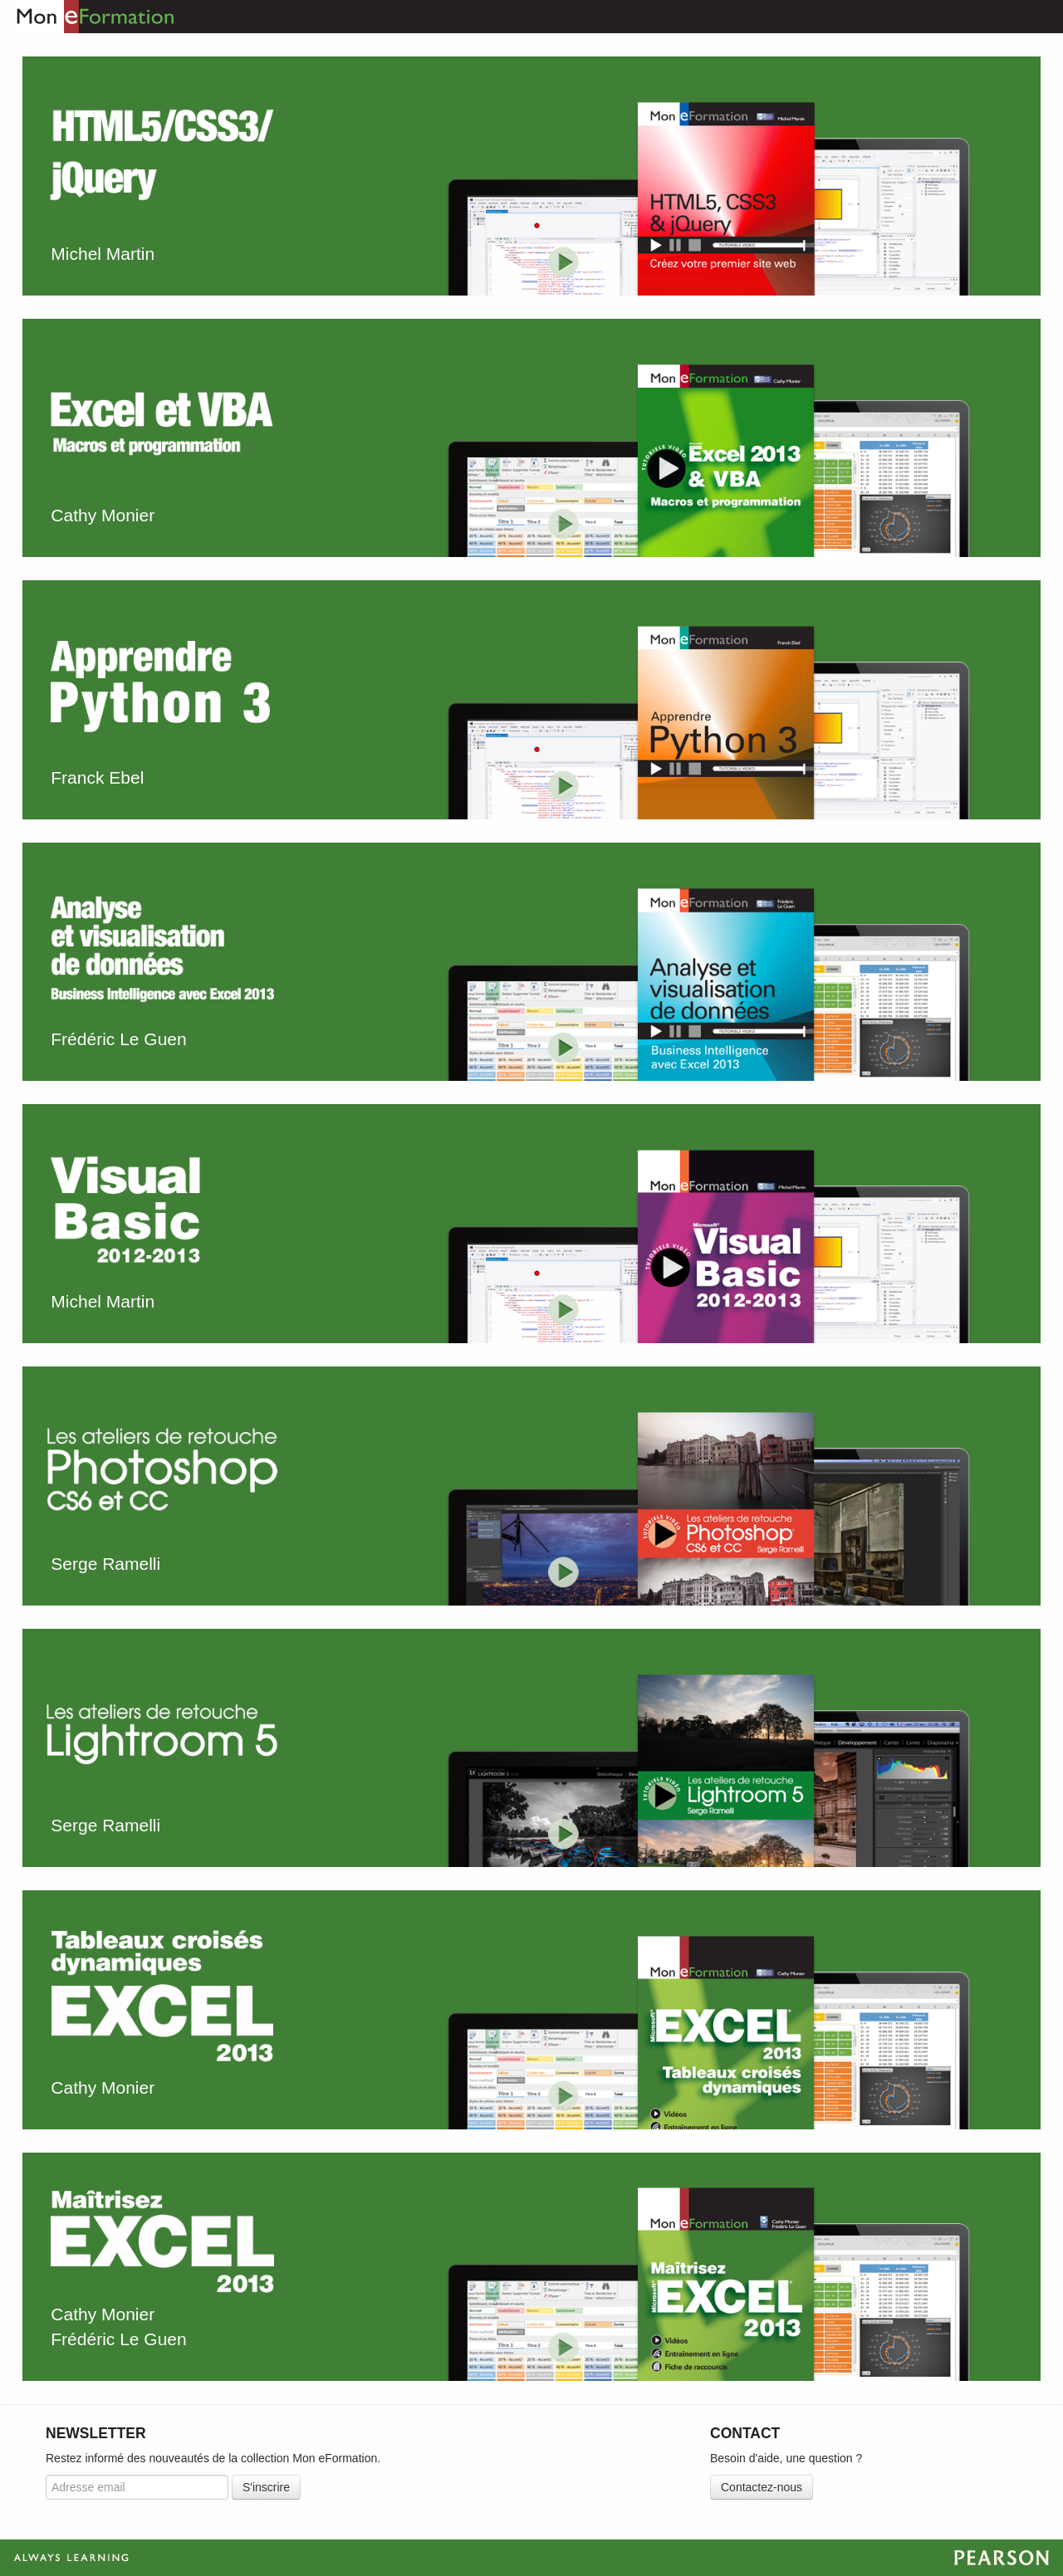  Describe the element at coordinates (531, 2557) in the screenshot. I see `Always Learning` at that location.